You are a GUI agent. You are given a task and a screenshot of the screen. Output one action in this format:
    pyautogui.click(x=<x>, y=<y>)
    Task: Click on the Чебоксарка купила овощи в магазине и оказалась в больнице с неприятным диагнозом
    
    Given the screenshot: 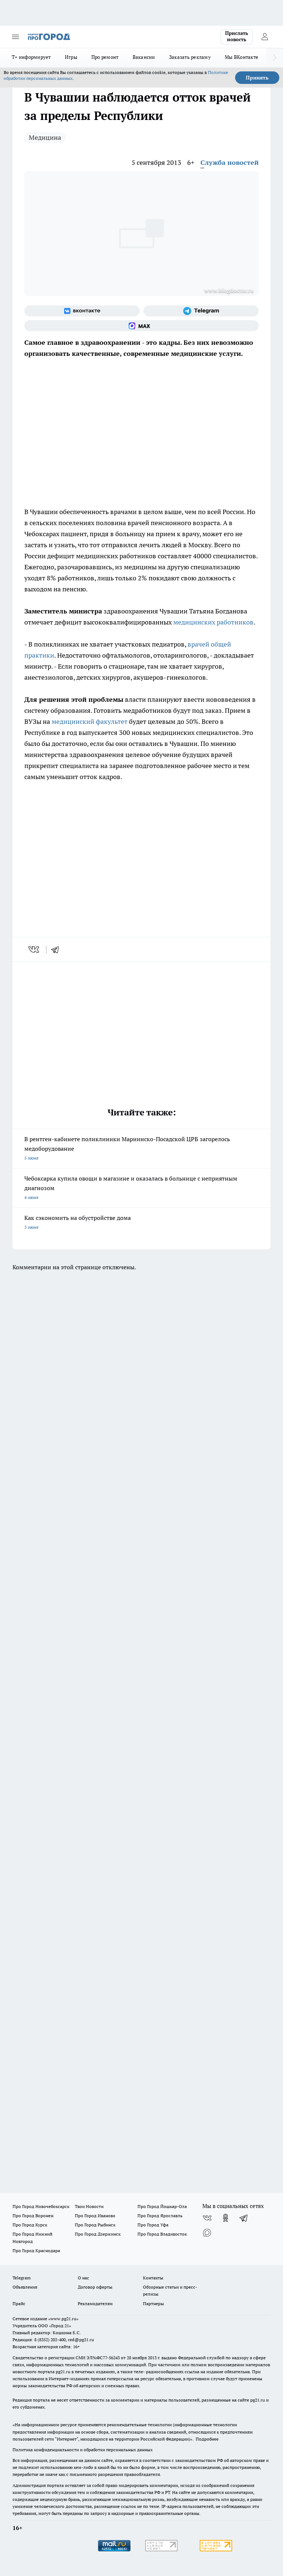 What is the action you would take?
    pyautogui.click(x=141, y=1188)
    